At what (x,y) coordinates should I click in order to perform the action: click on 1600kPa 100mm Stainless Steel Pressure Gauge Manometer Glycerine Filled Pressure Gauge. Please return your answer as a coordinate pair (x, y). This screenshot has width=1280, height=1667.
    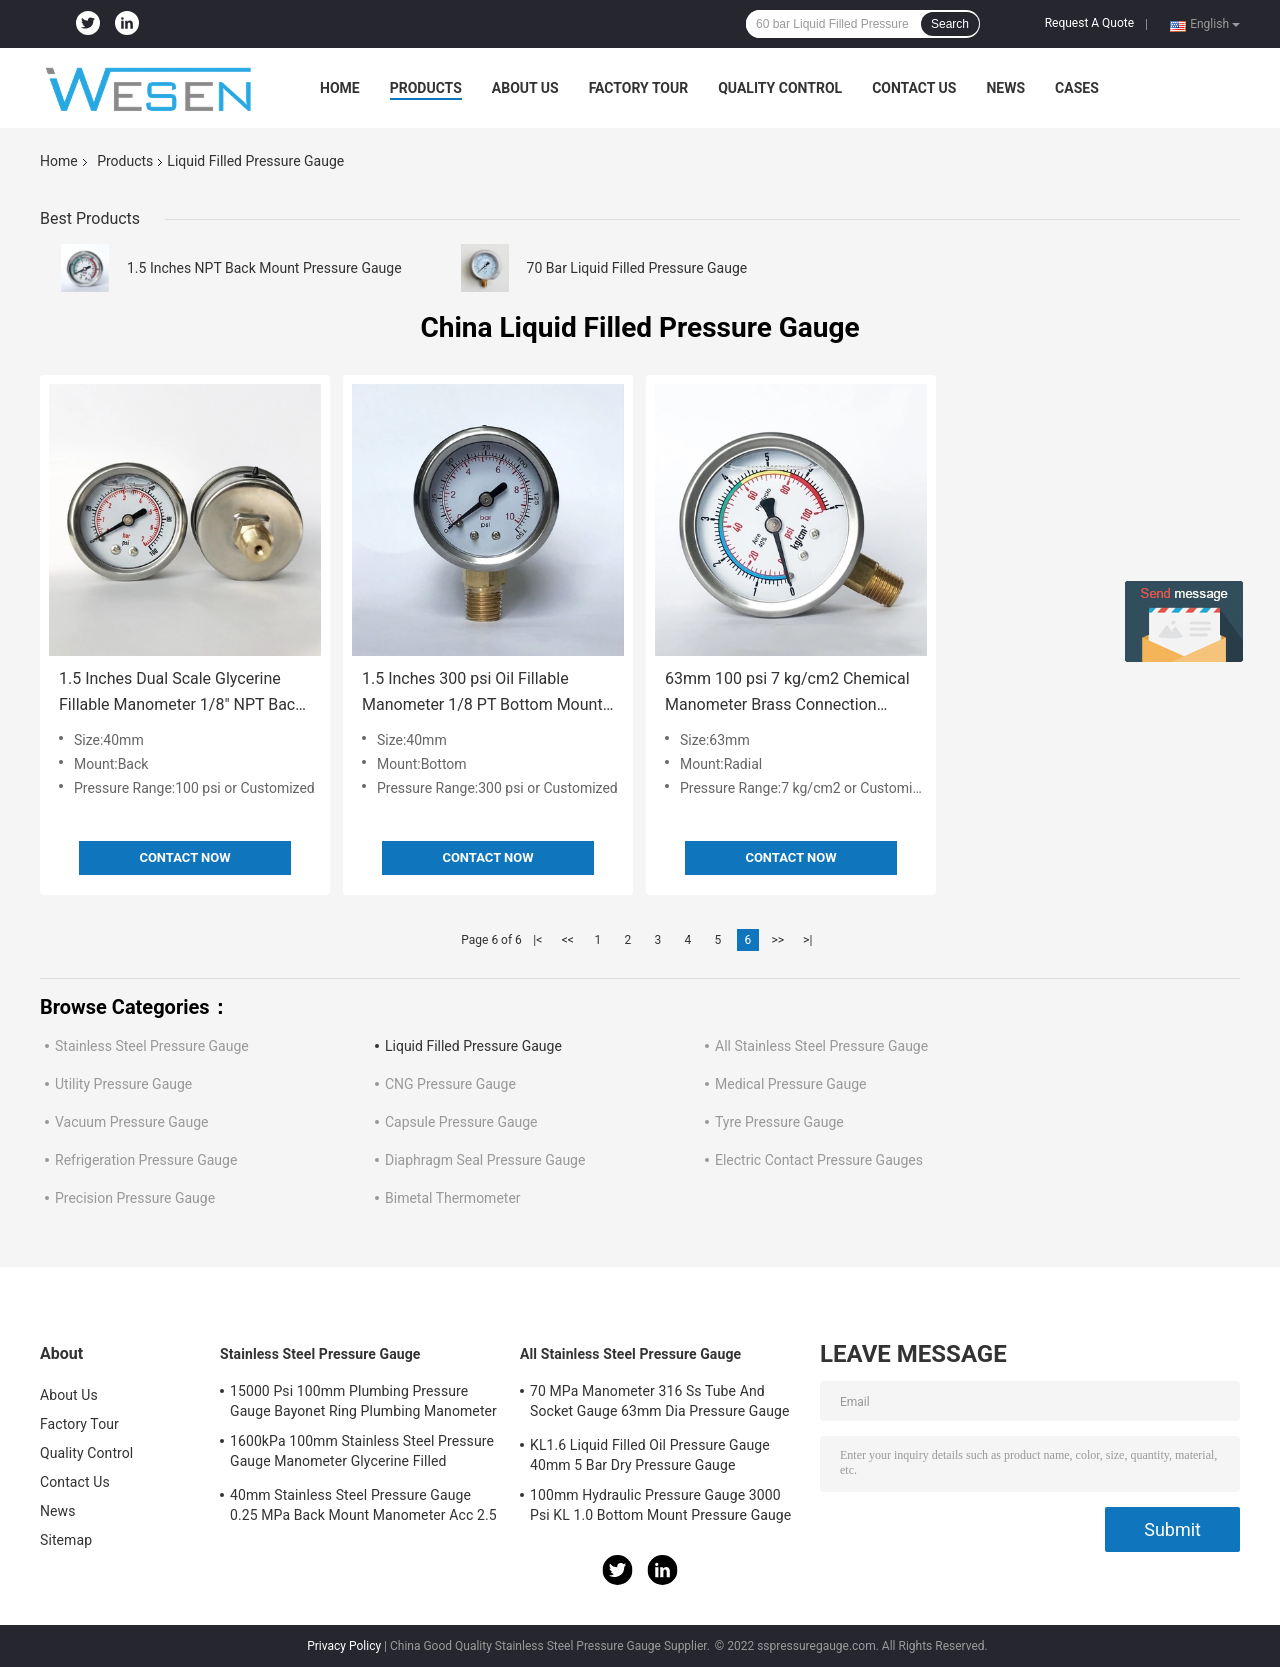
    Looking at the image, I should click on (362, 1454).